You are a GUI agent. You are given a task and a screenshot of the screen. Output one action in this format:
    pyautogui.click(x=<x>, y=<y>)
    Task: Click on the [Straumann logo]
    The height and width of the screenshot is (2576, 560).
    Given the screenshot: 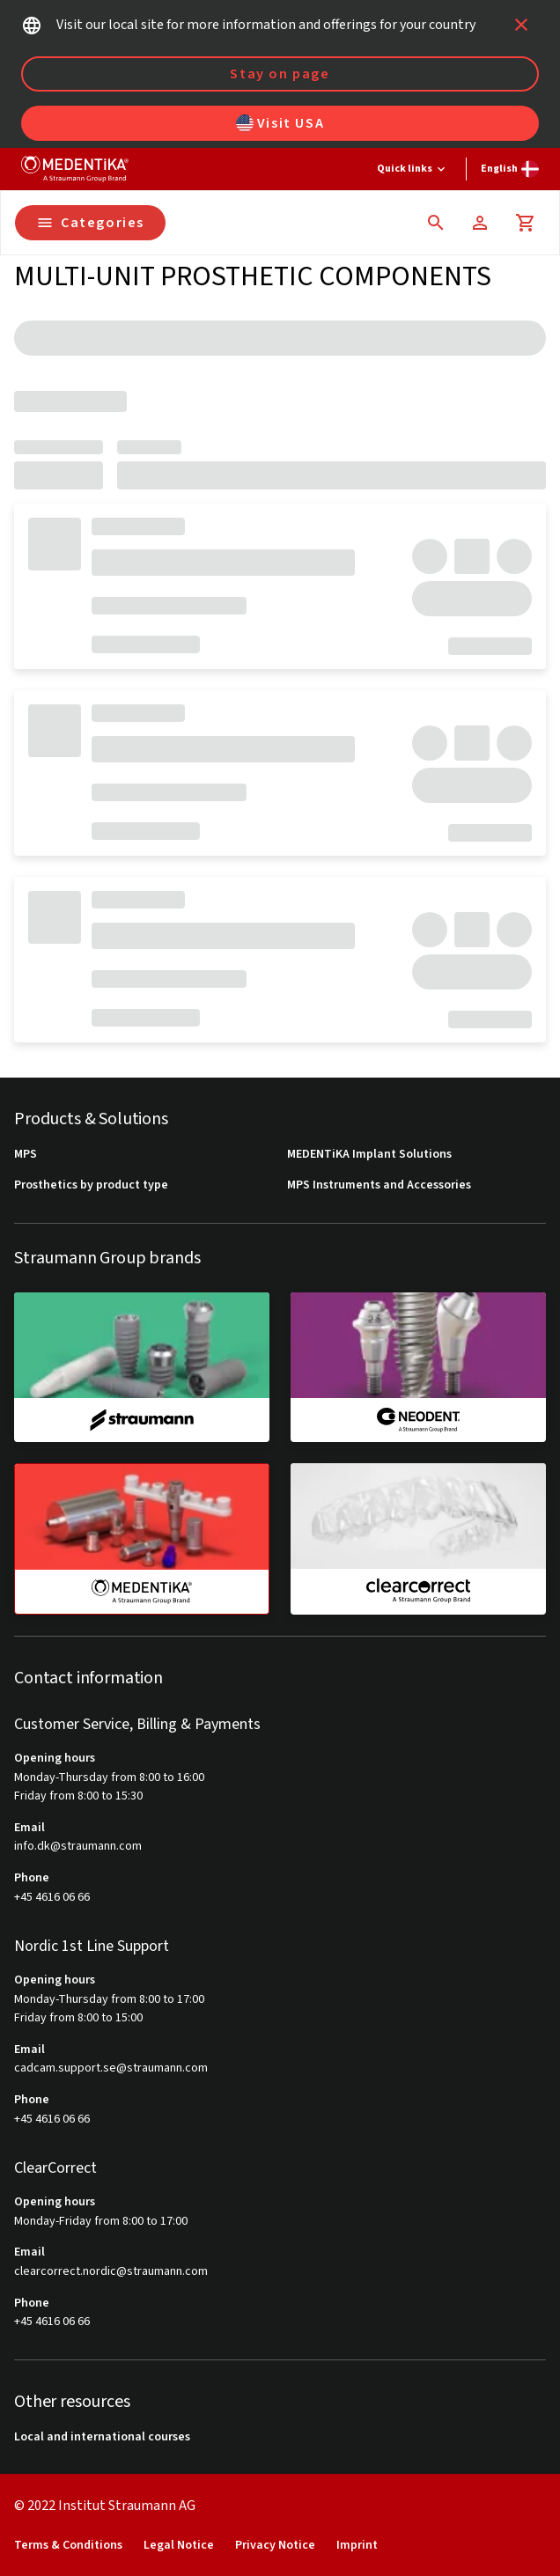 What is the action you would take?
    pyautogui.click(x=75, y=169)
    